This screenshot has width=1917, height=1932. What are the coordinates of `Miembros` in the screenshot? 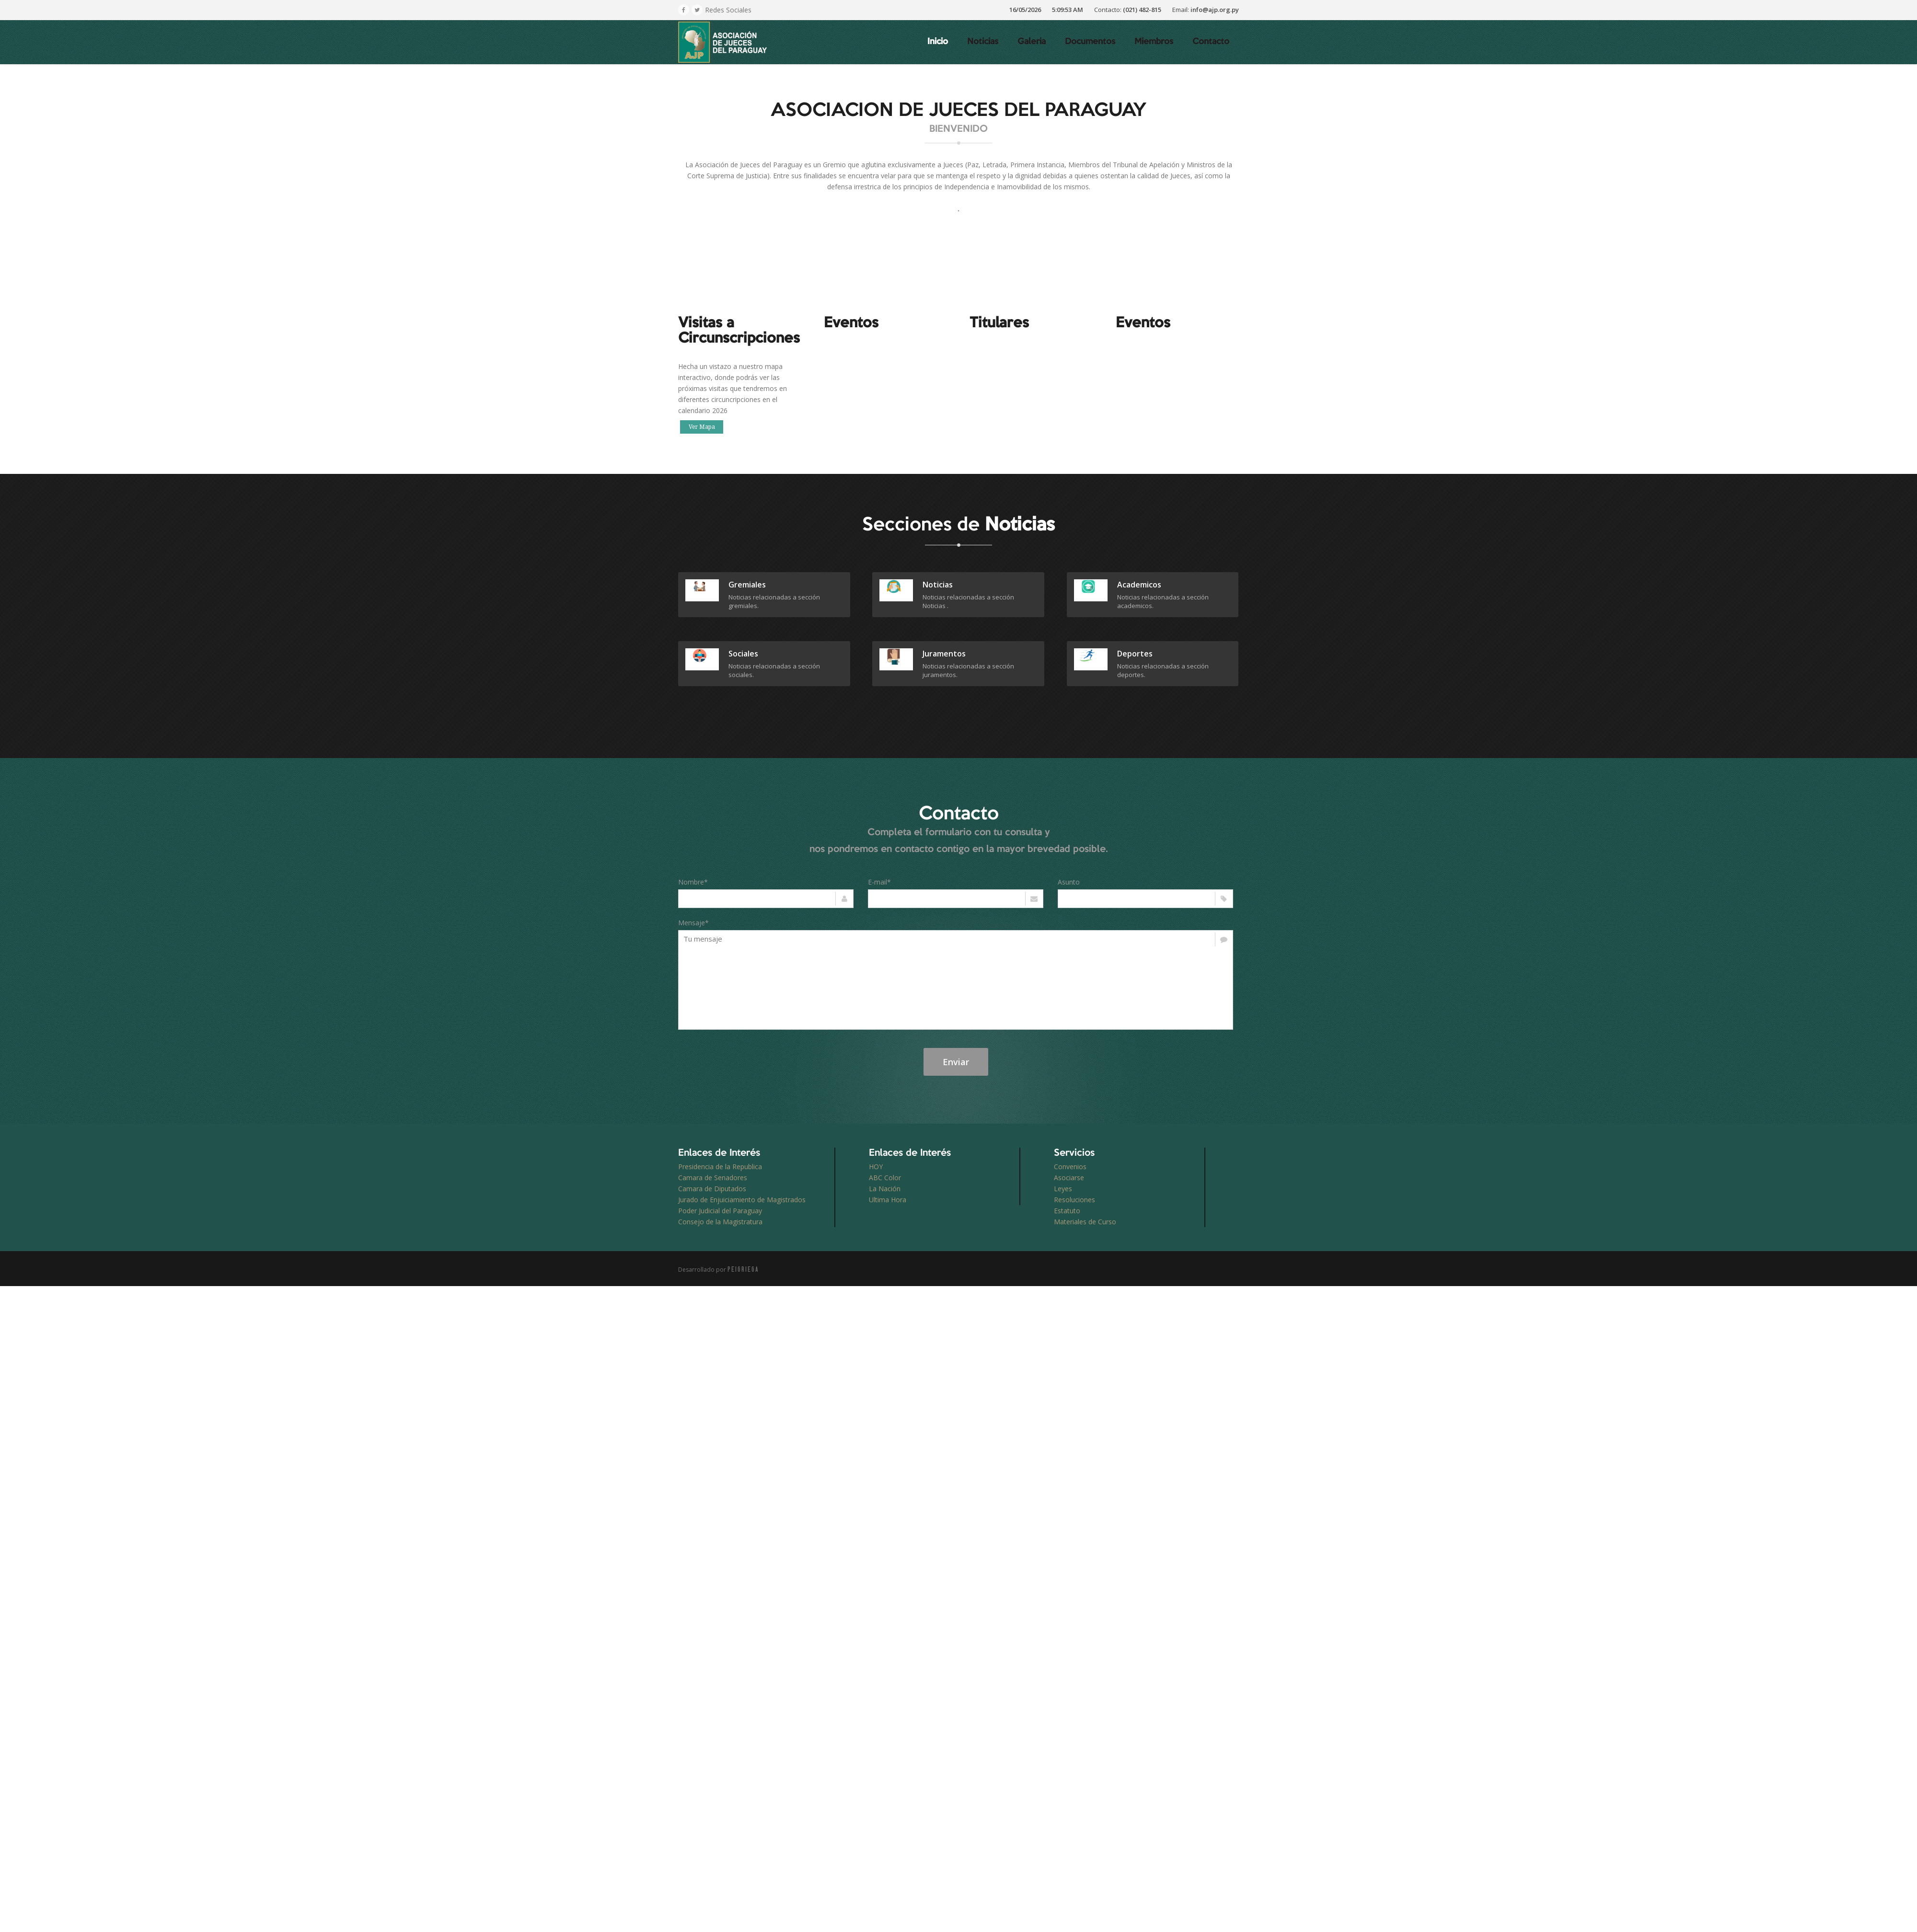 It's located at (1153, 42).